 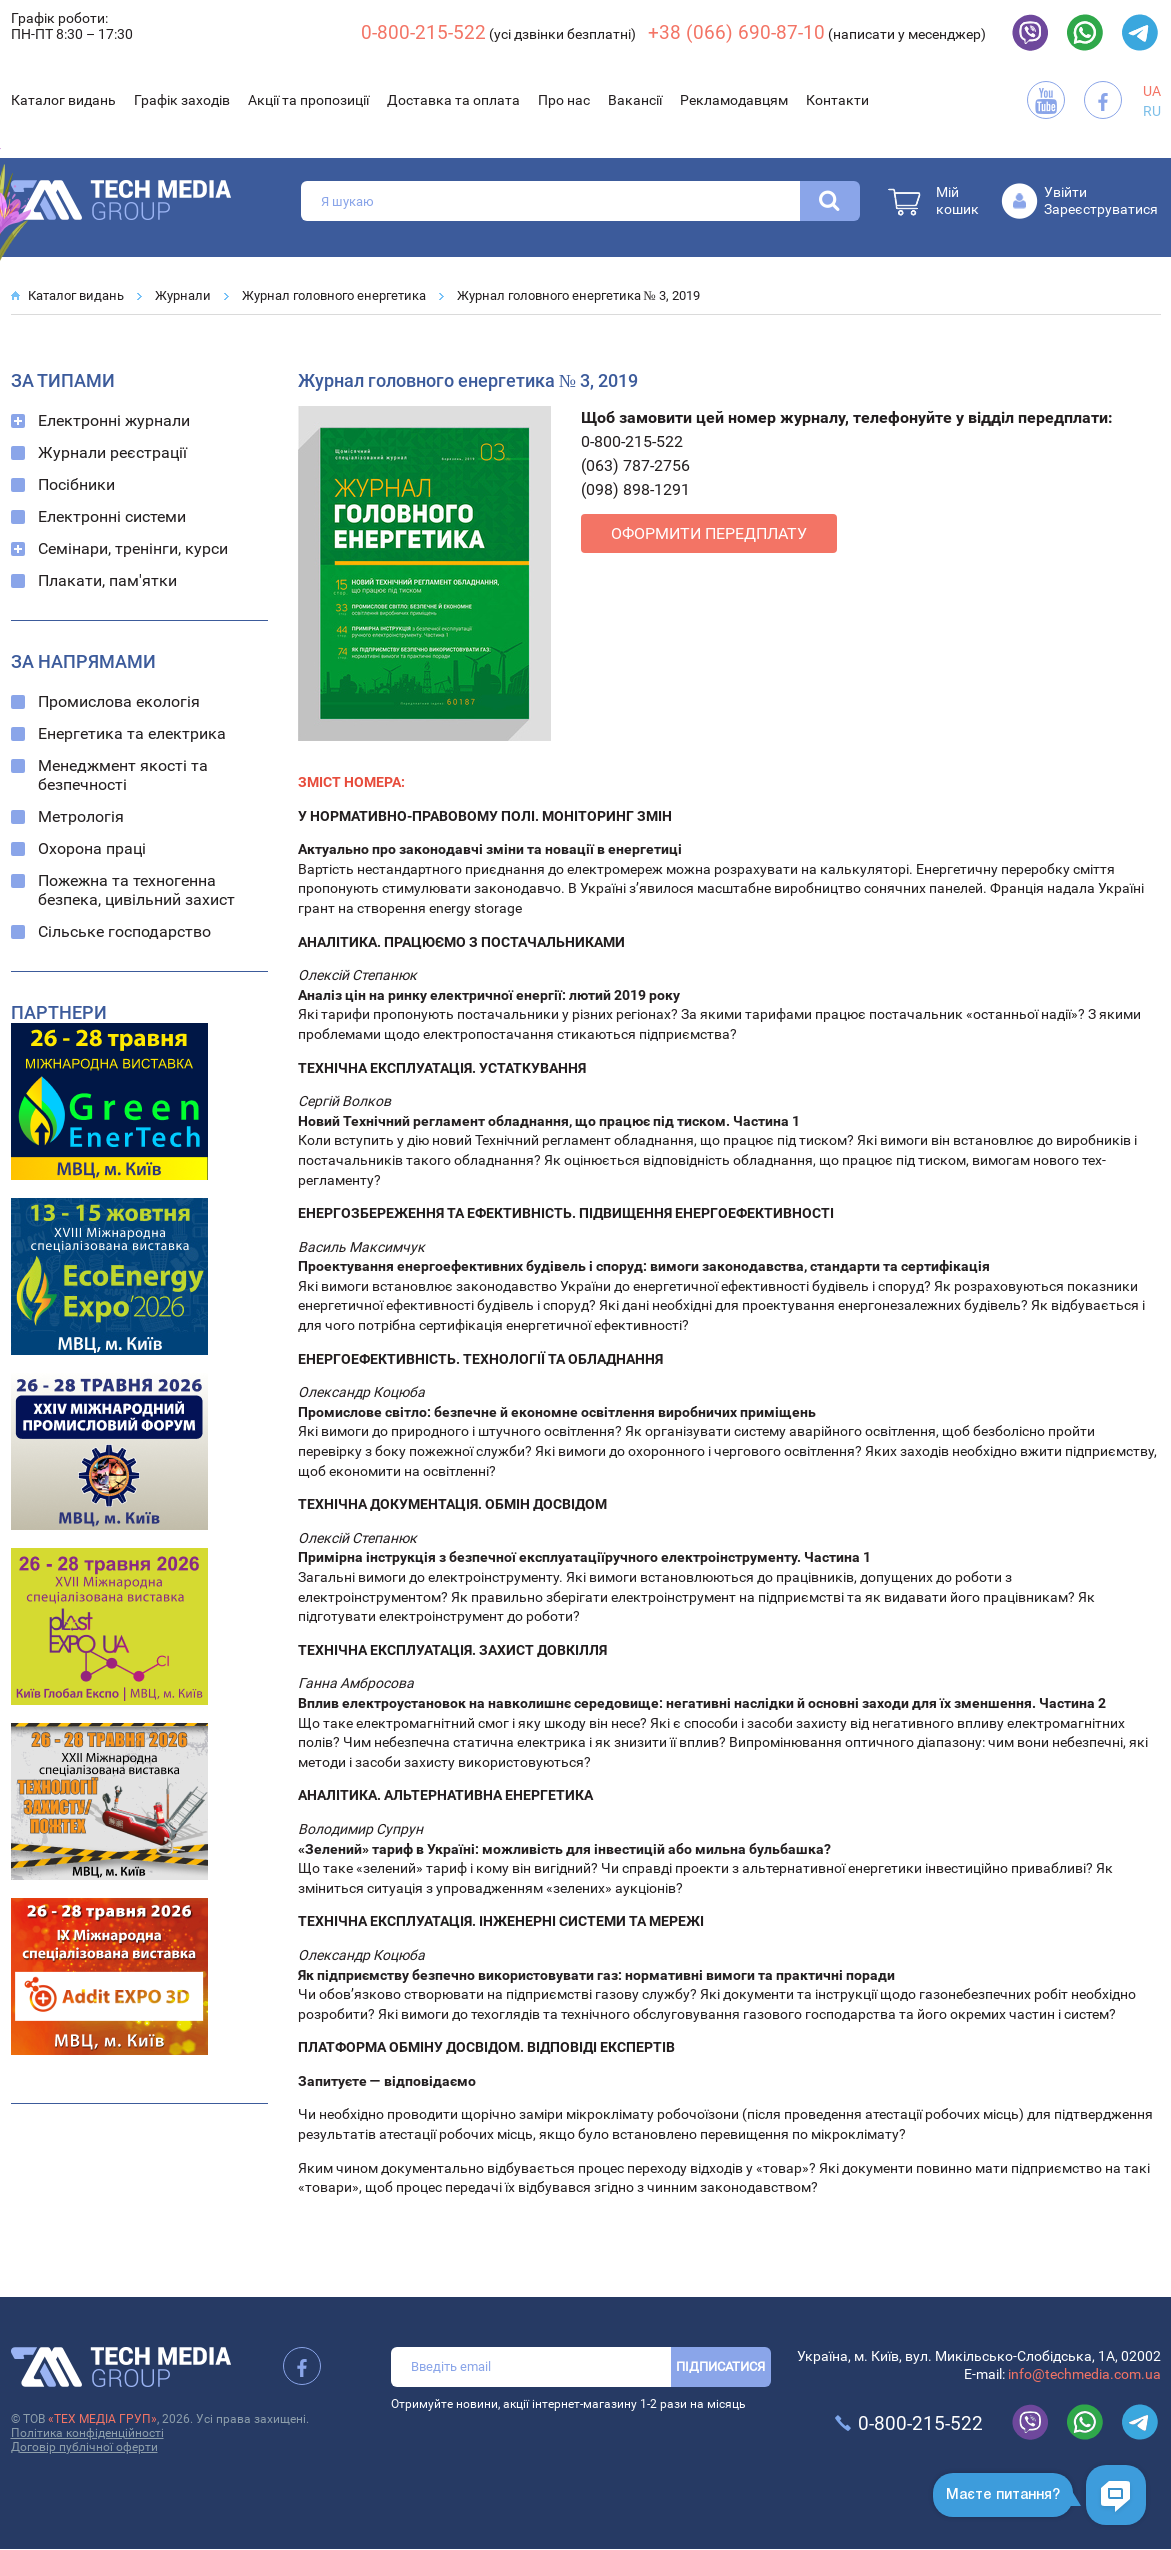 I want to click on Охорона праці, so click(x=92, y=848).